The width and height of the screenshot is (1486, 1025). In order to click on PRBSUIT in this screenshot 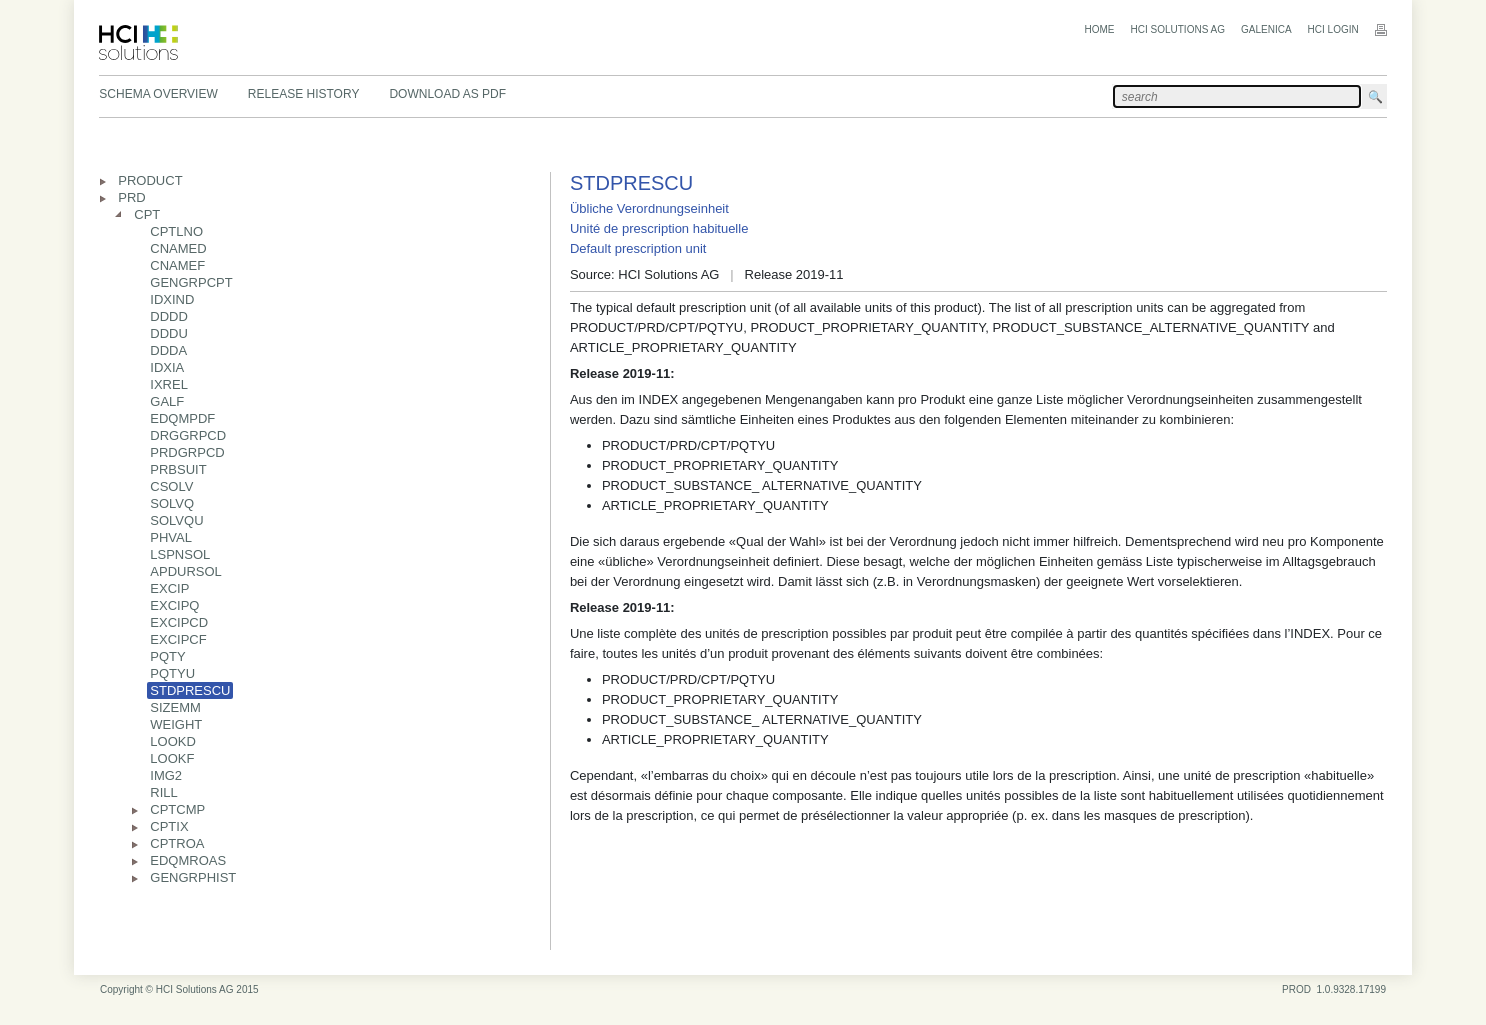, I will do `click(178, 469)`.